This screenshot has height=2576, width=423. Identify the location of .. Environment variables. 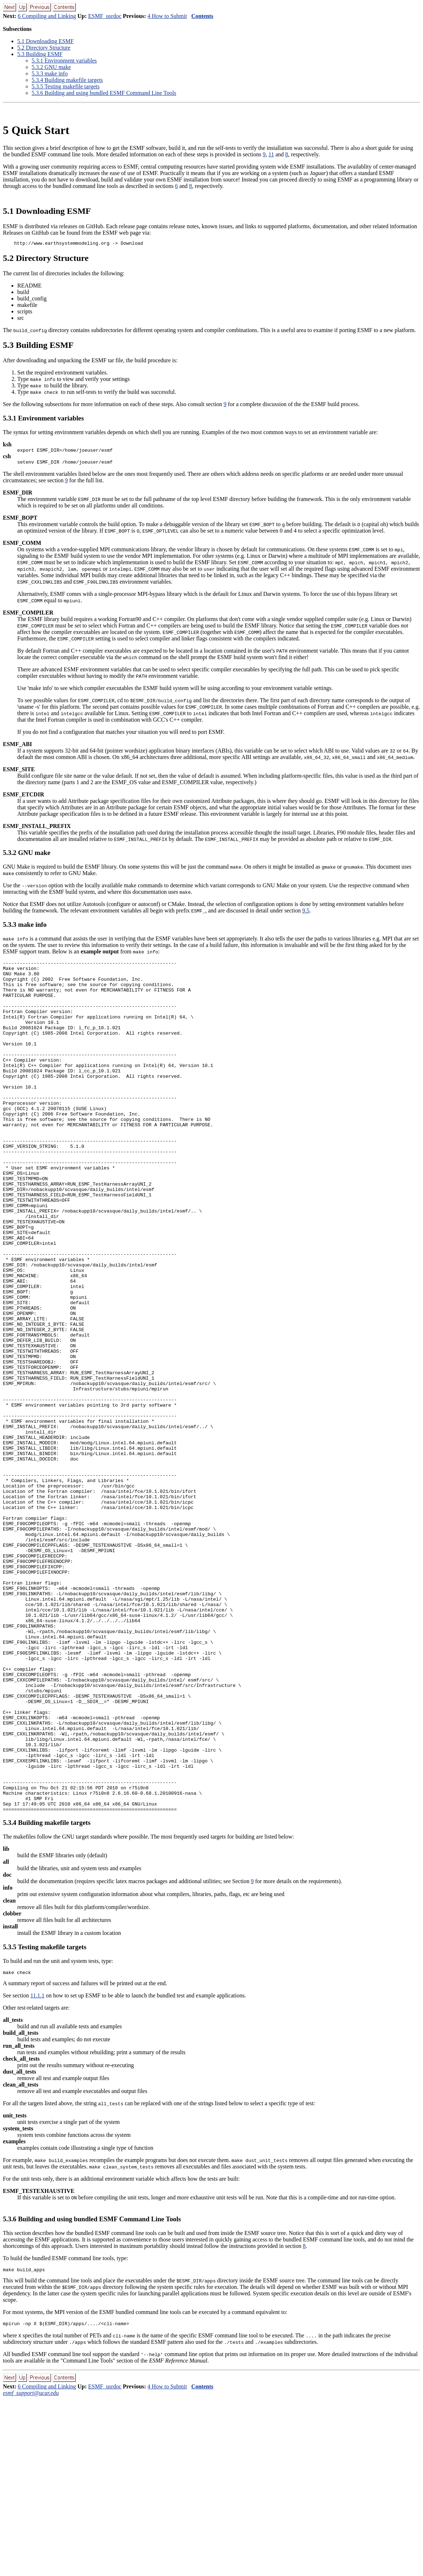
(64, 61).